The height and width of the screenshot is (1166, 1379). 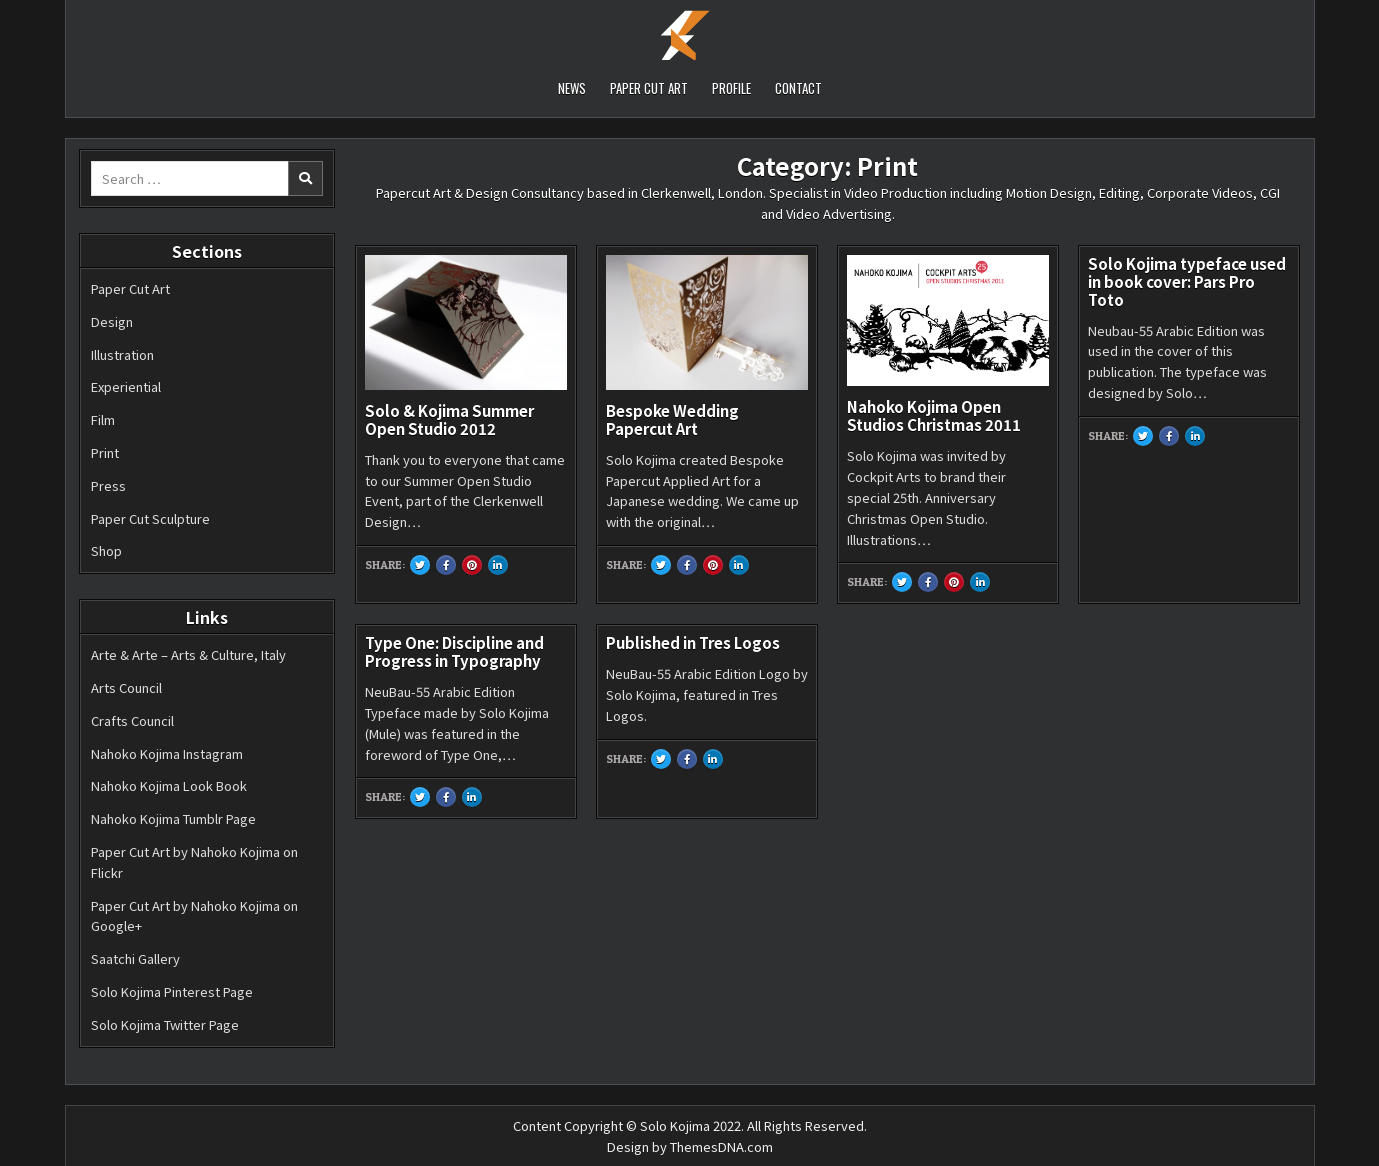 I want to click on Crafts Council, so click(x=132, y=720).